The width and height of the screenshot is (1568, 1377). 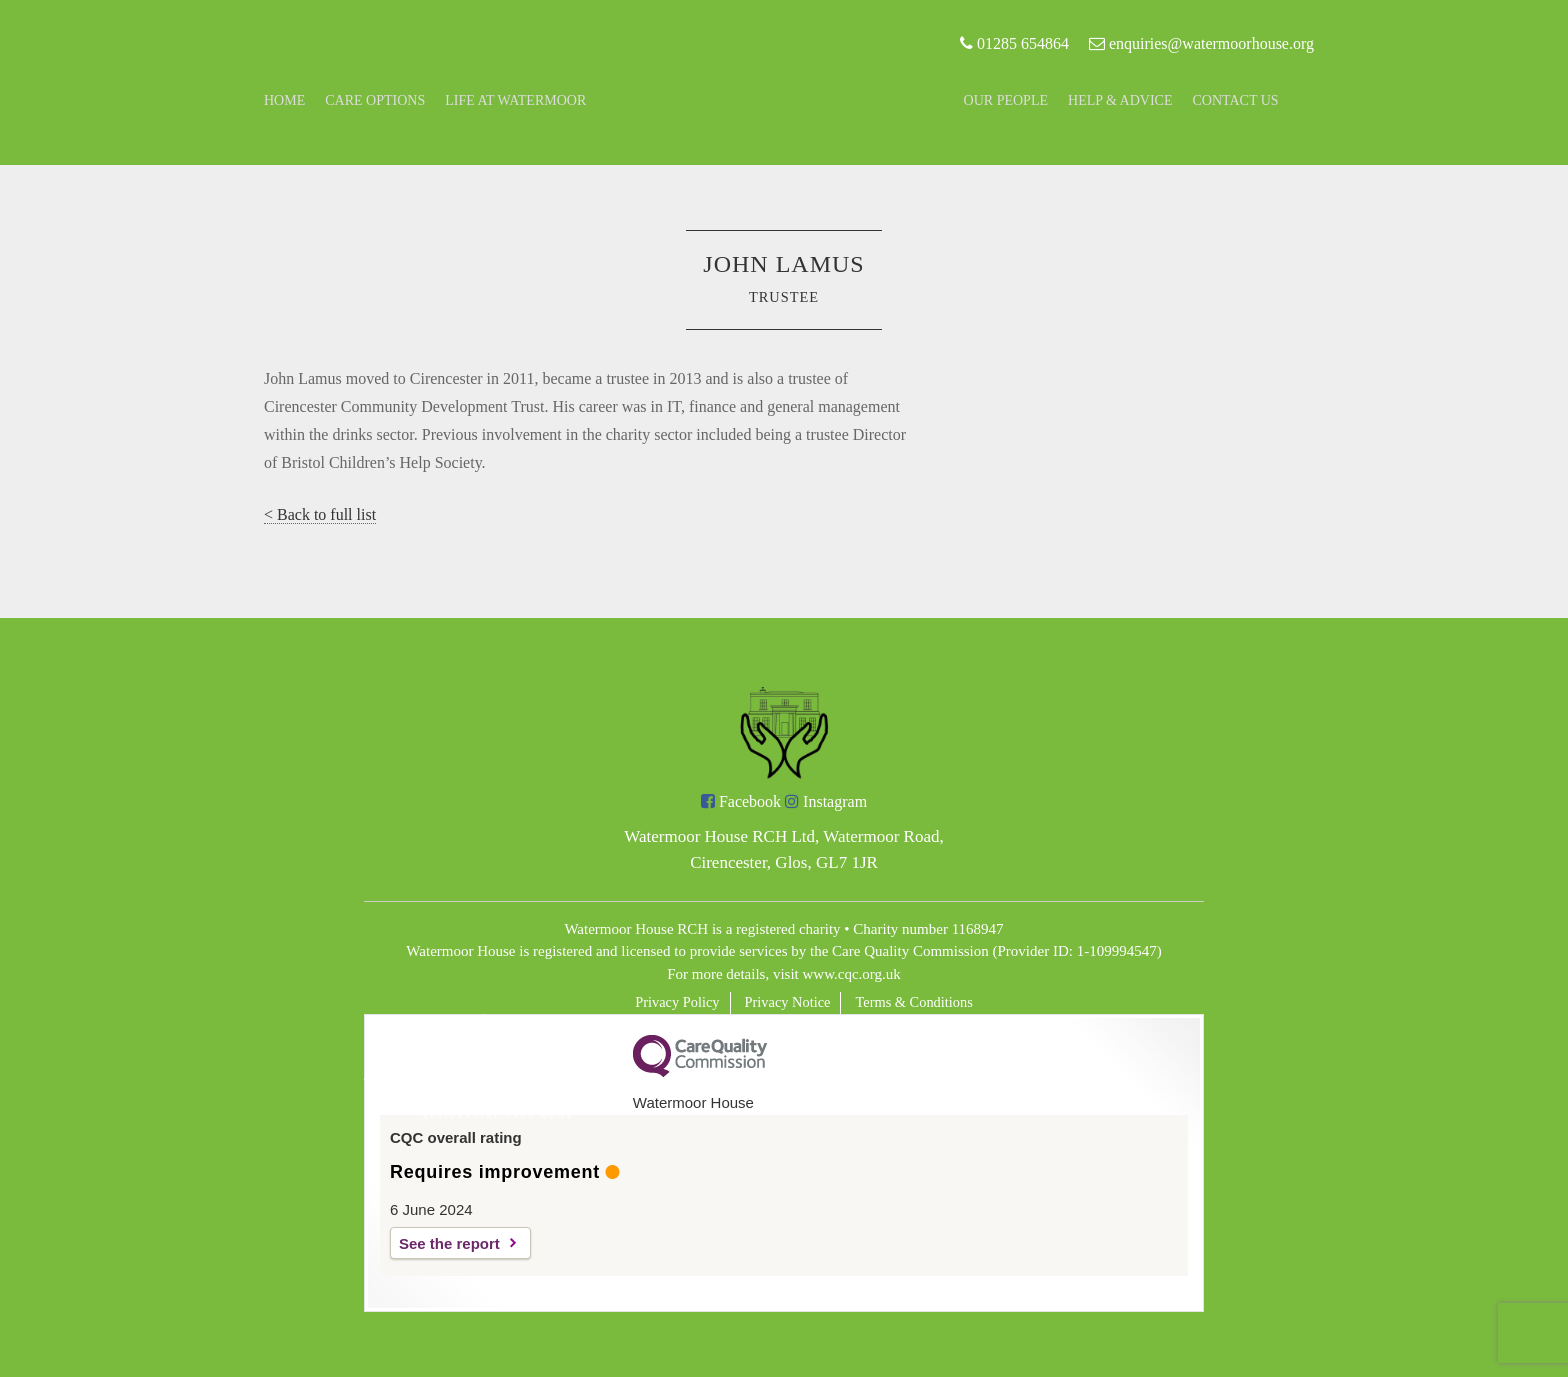 What do you see at coordinates (1236, 100) in the screenshot?
I see `Contact Us` at bounding box center [1236, 100].